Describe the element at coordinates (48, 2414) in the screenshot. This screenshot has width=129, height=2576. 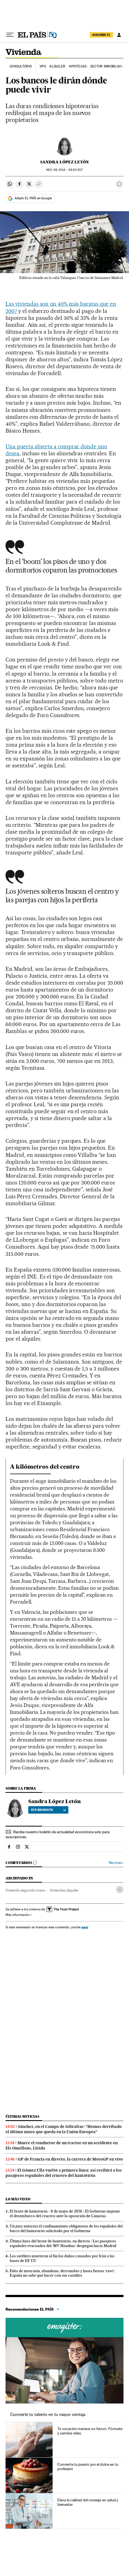
I see `Convierte tu talento en tu mayor ventaja.` at that location.